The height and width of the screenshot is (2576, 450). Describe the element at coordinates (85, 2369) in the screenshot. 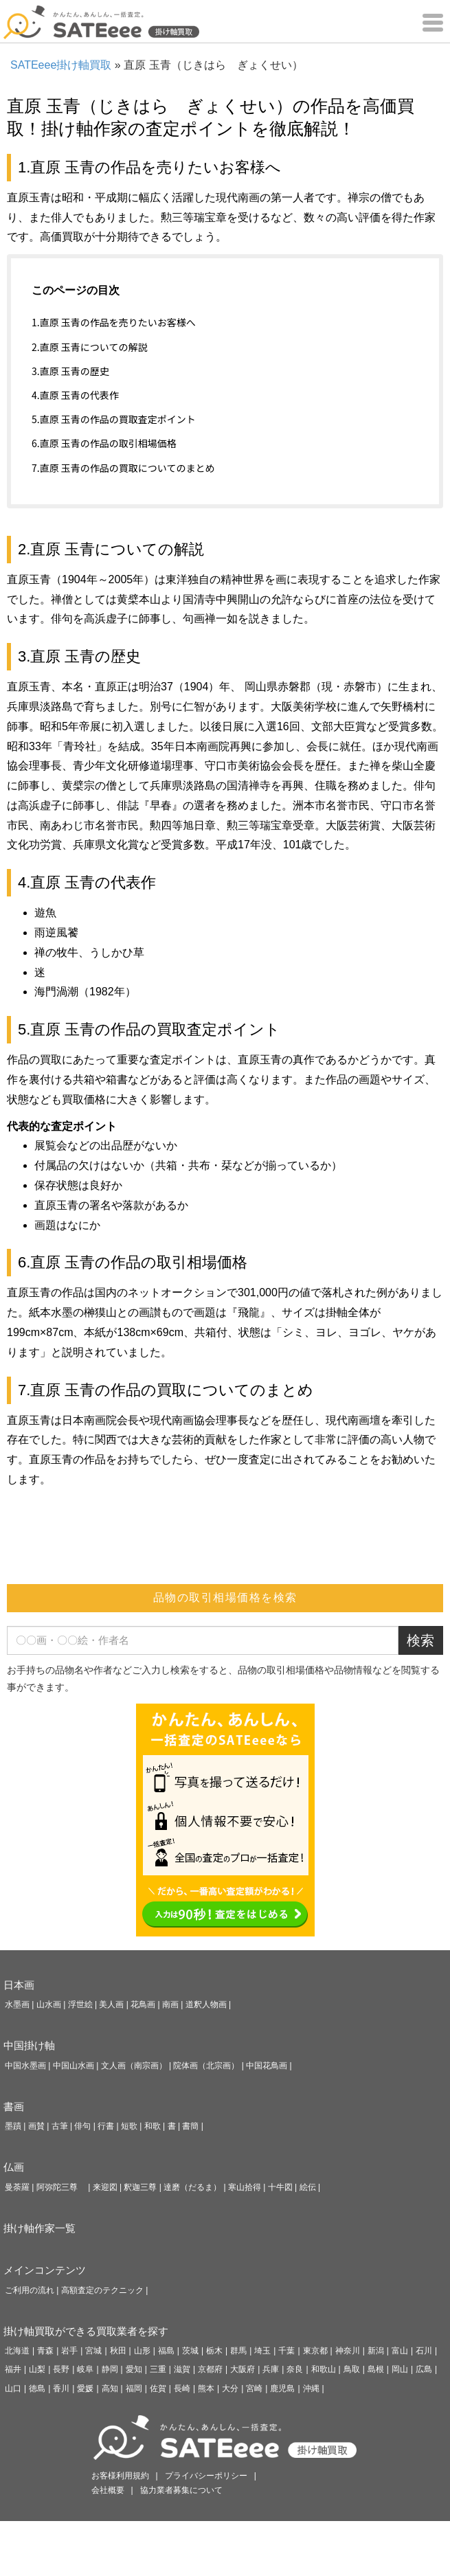

I see `岐阜` at that location.